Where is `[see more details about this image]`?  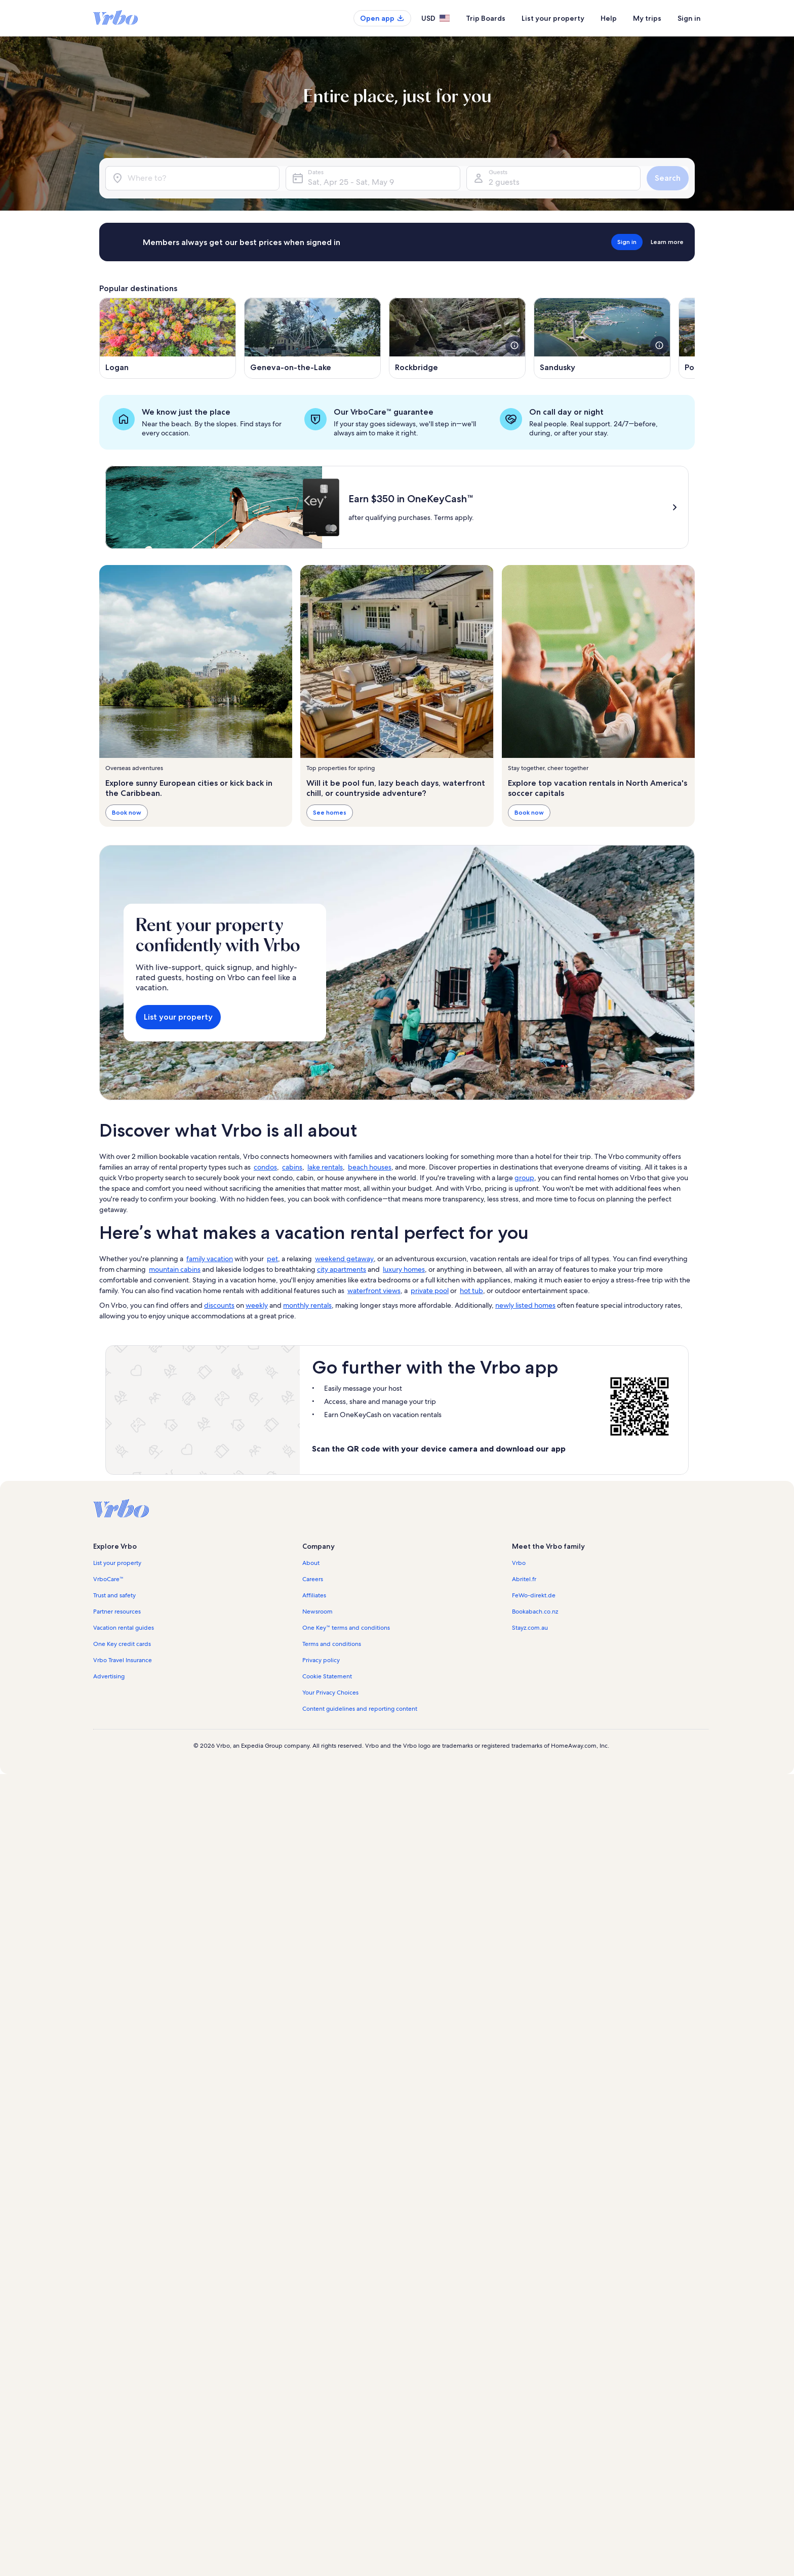
[see more details about this image] is located at coordinates (514, 345).